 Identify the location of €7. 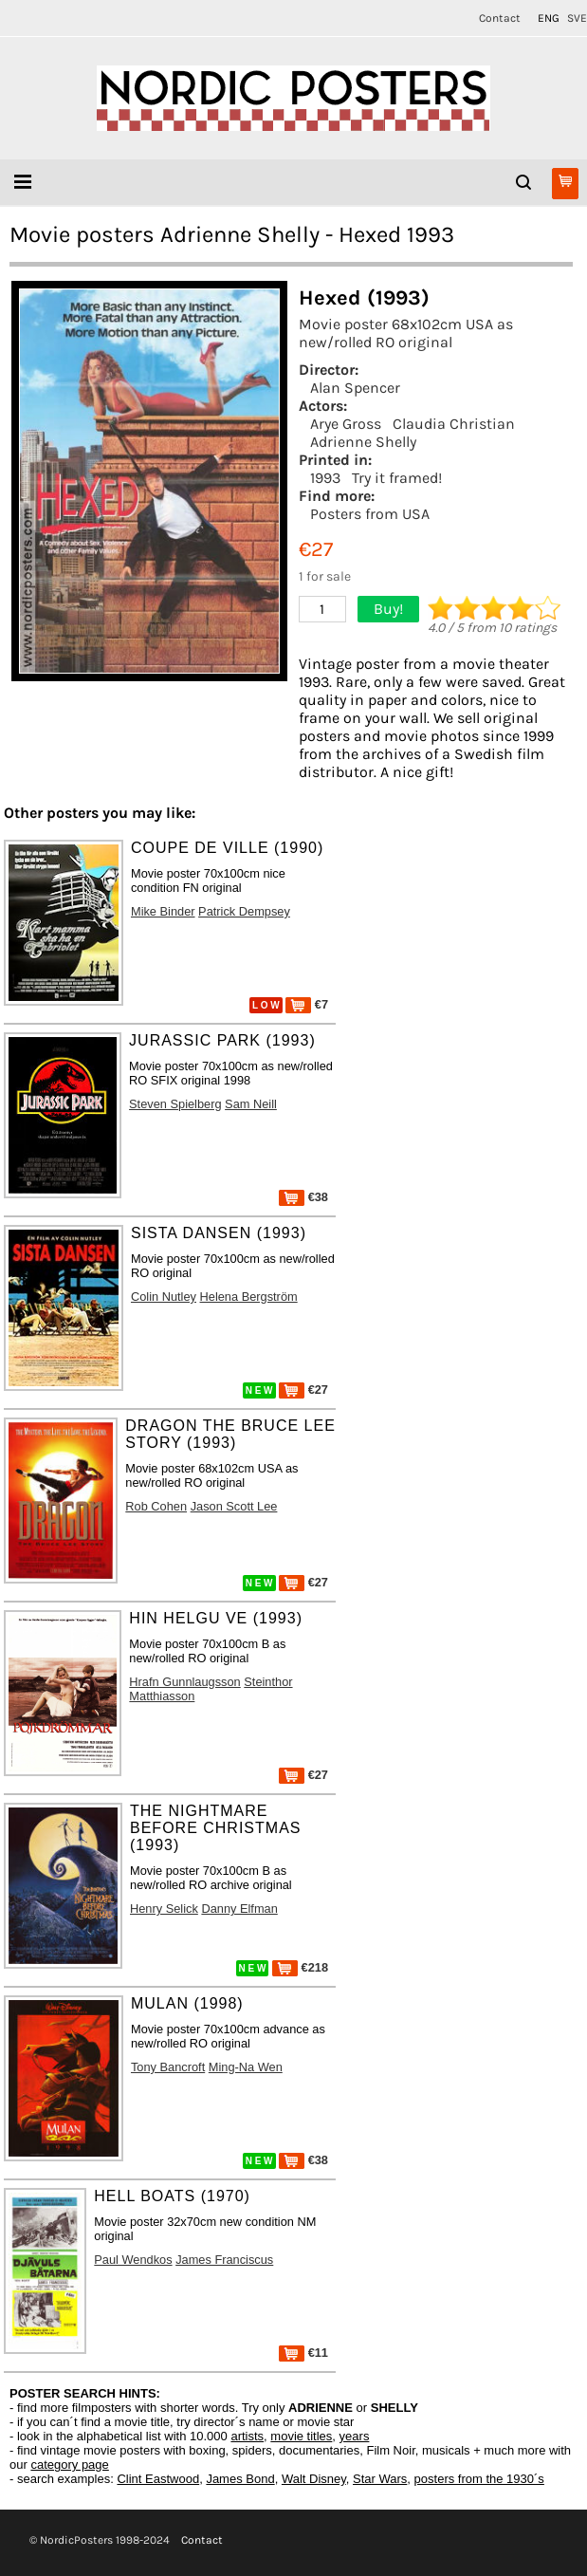
(306, 1004).